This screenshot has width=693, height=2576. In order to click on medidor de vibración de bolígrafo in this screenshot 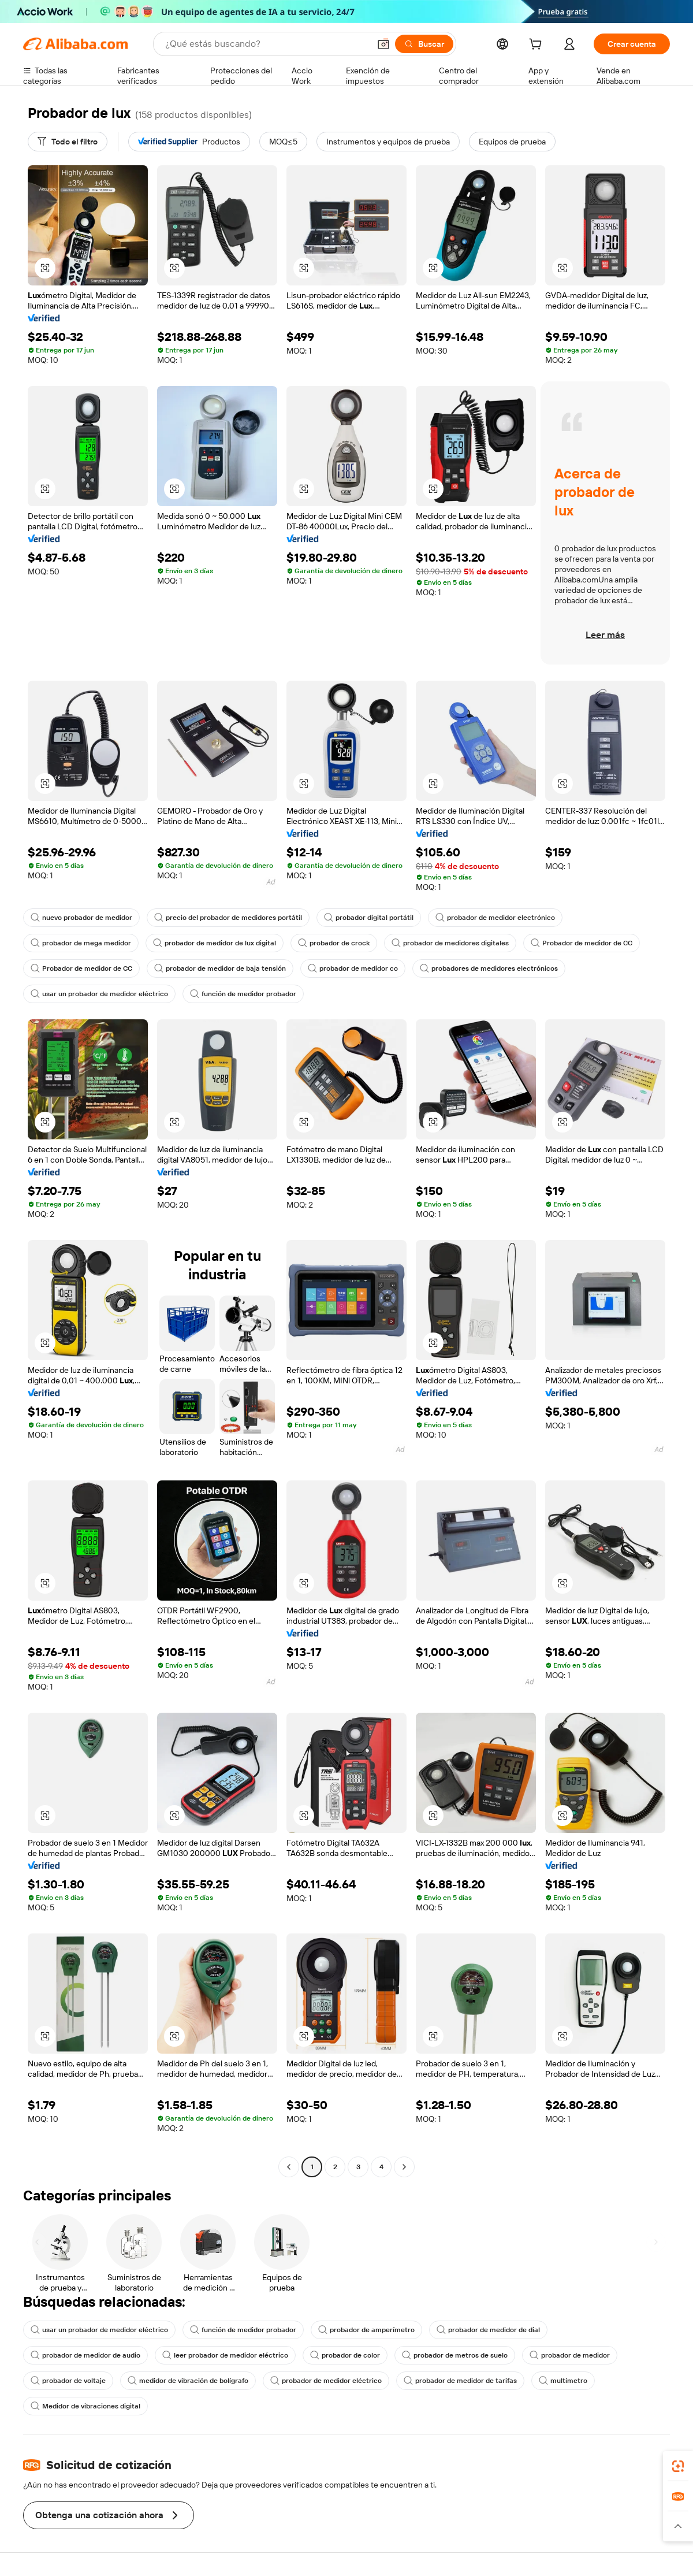, I will do `click(188, 2380)`.